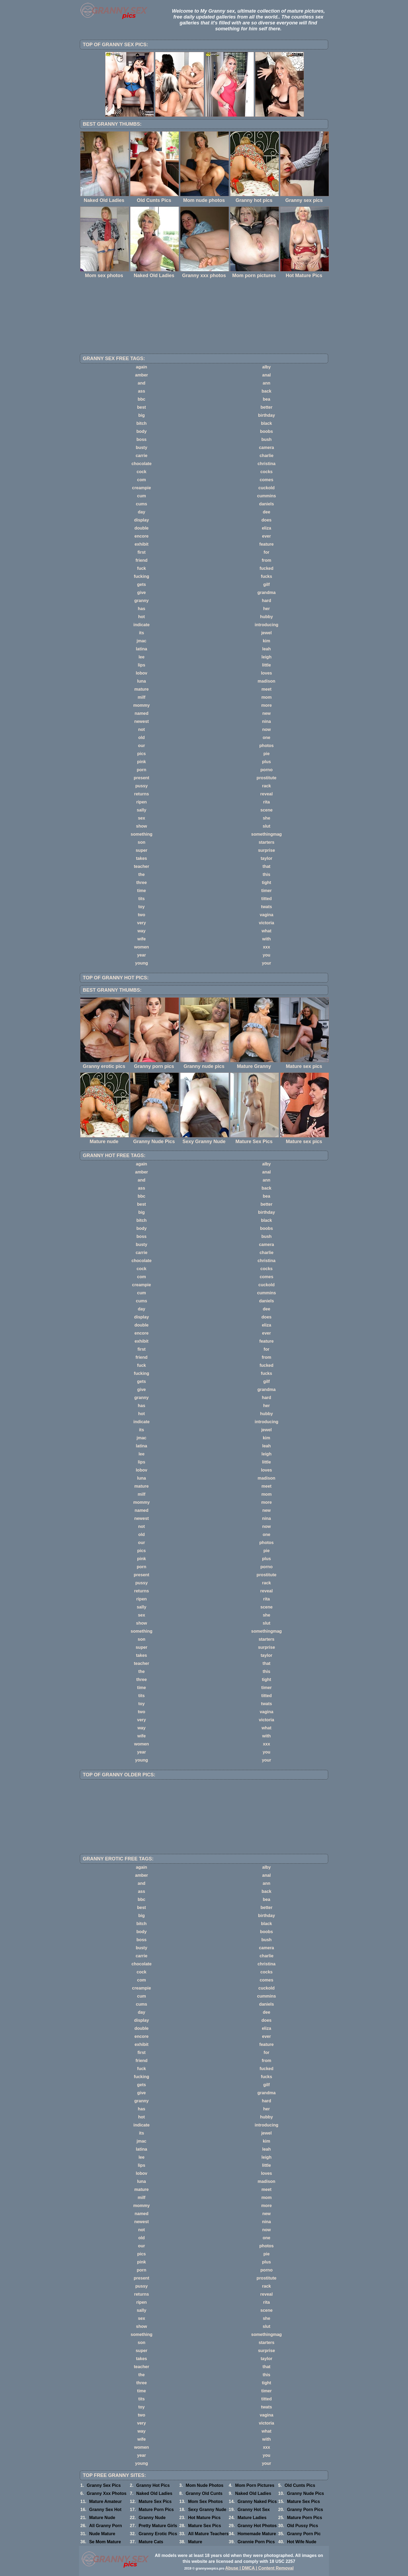 This screenshot has width=408, height=2576. Describe the element at coordinates (141, 721) in the screenshot. I see `newest` at that location.